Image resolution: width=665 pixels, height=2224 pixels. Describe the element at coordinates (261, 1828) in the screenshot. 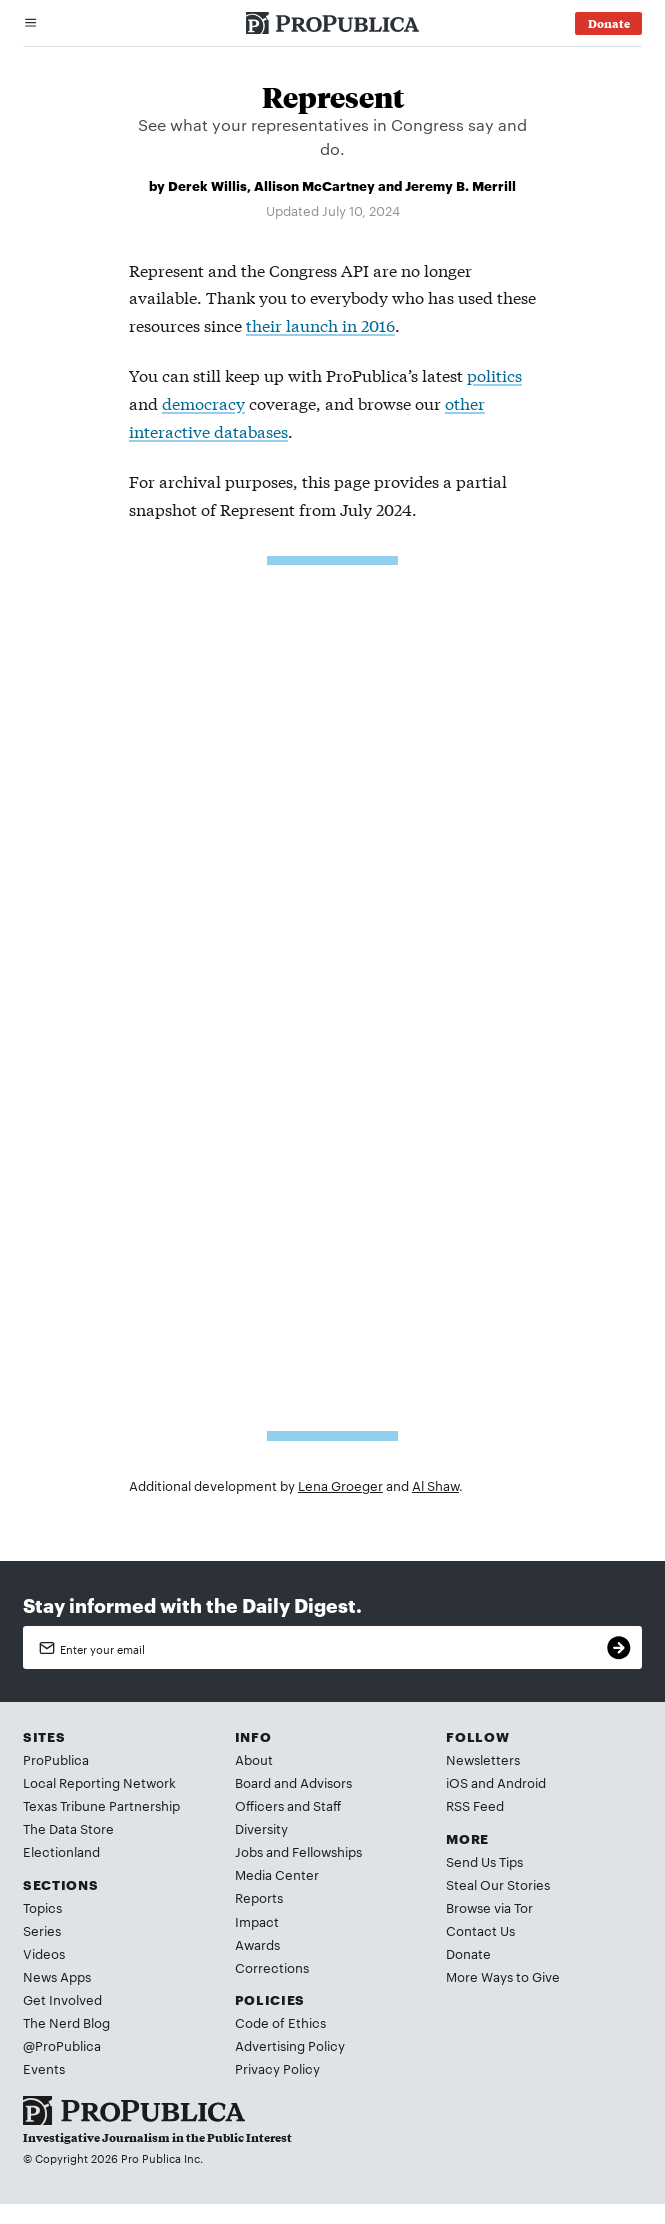

I see `Diversity` at that location.